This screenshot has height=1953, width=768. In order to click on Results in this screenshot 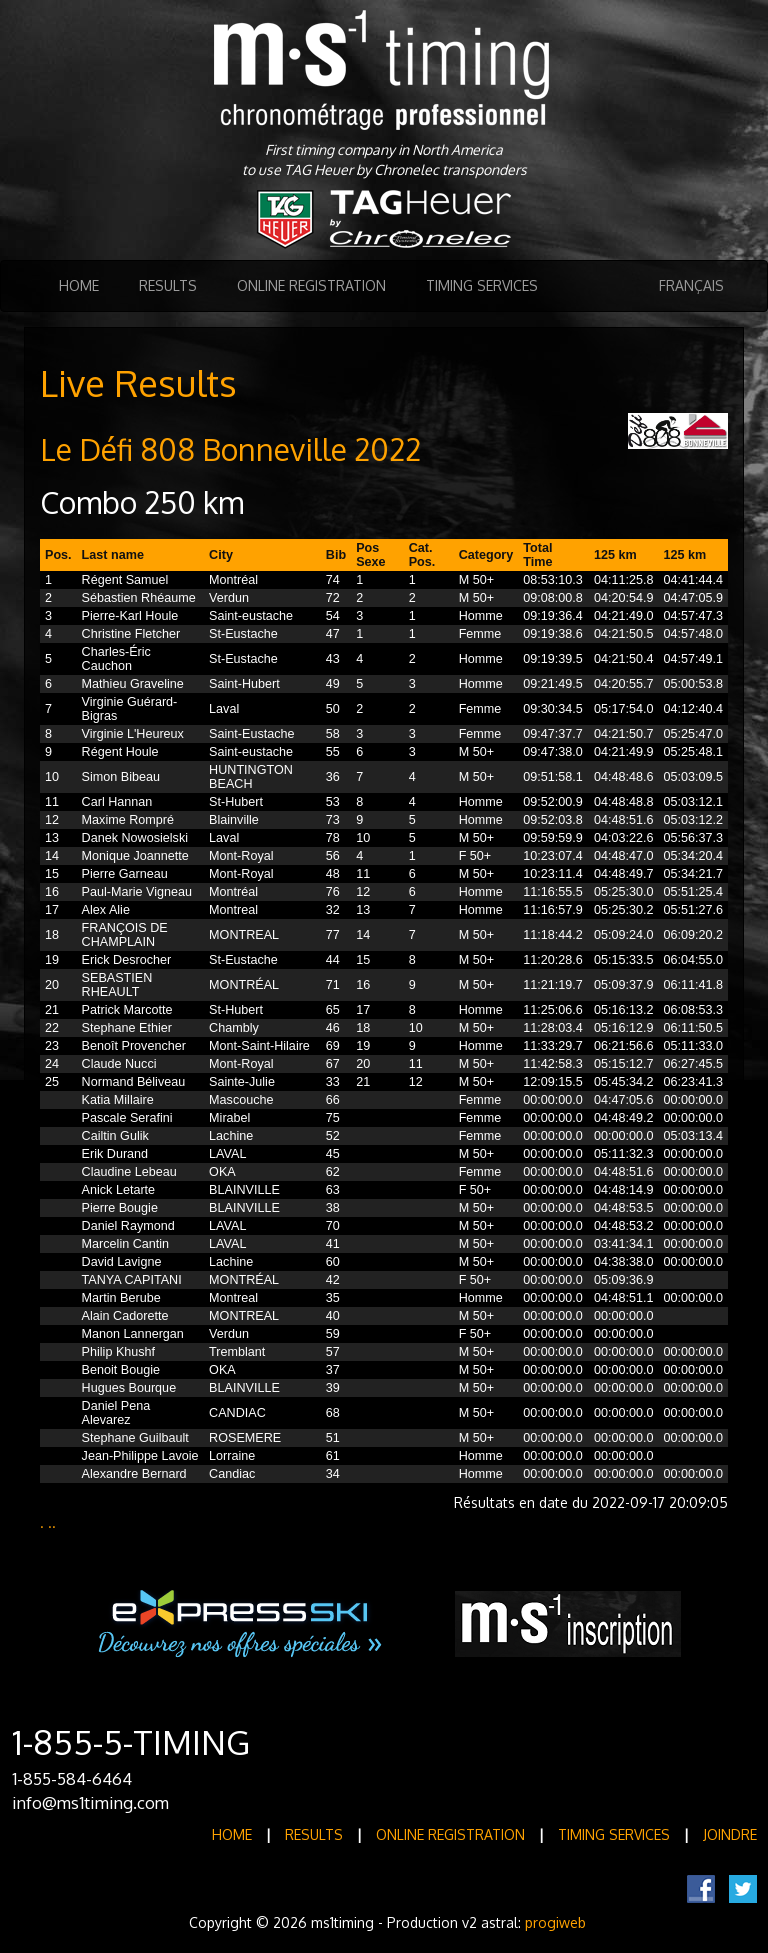, I will do `click(168, 285)`.